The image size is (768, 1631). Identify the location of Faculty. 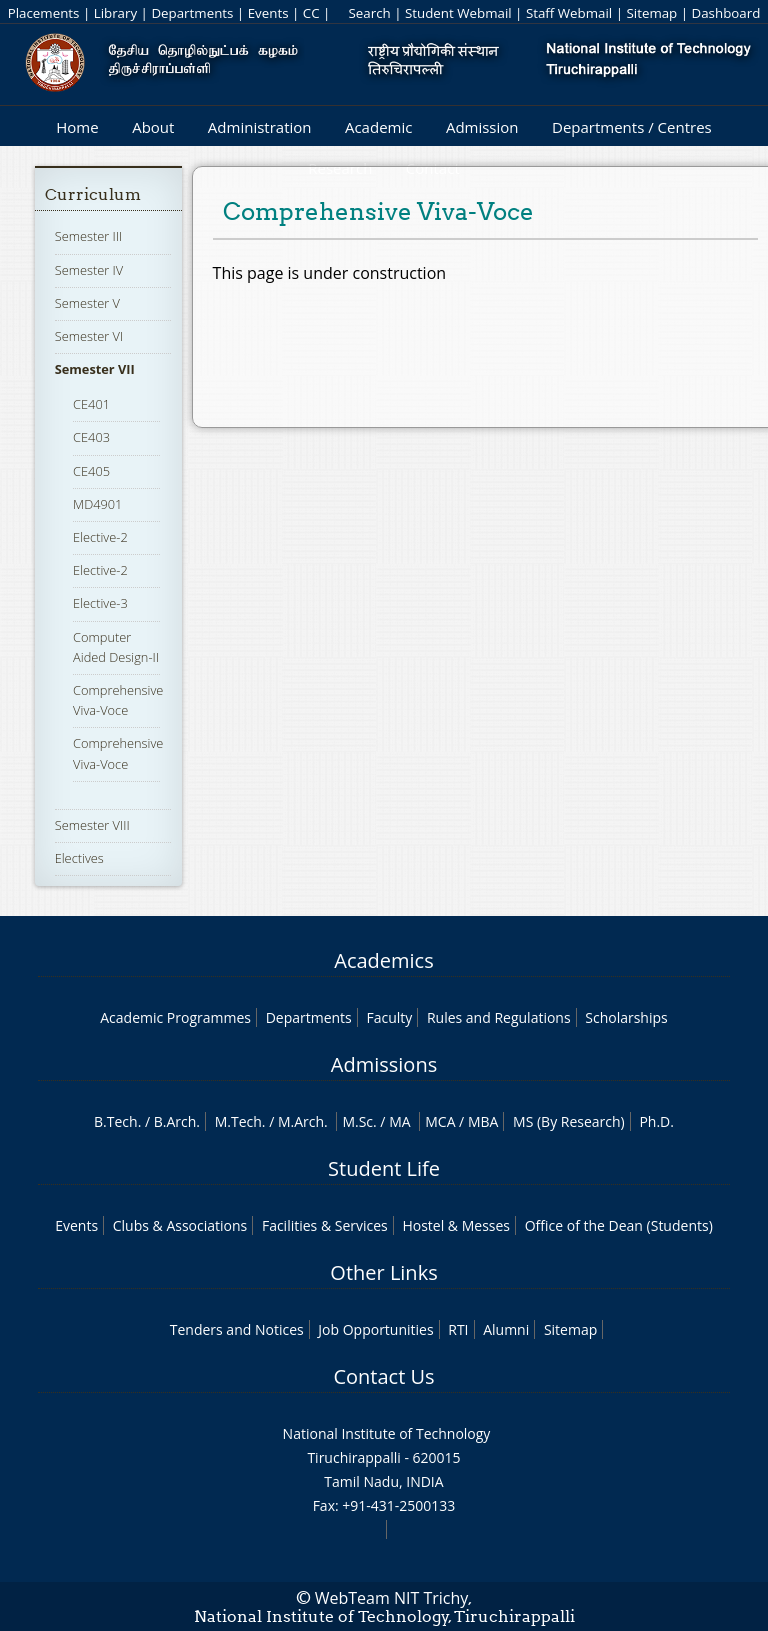
(389, 1017).